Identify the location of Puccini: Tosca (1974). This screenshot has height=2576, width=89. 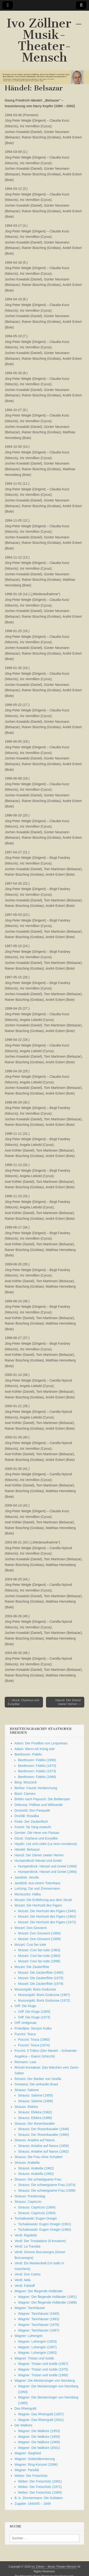
(34, 2045).